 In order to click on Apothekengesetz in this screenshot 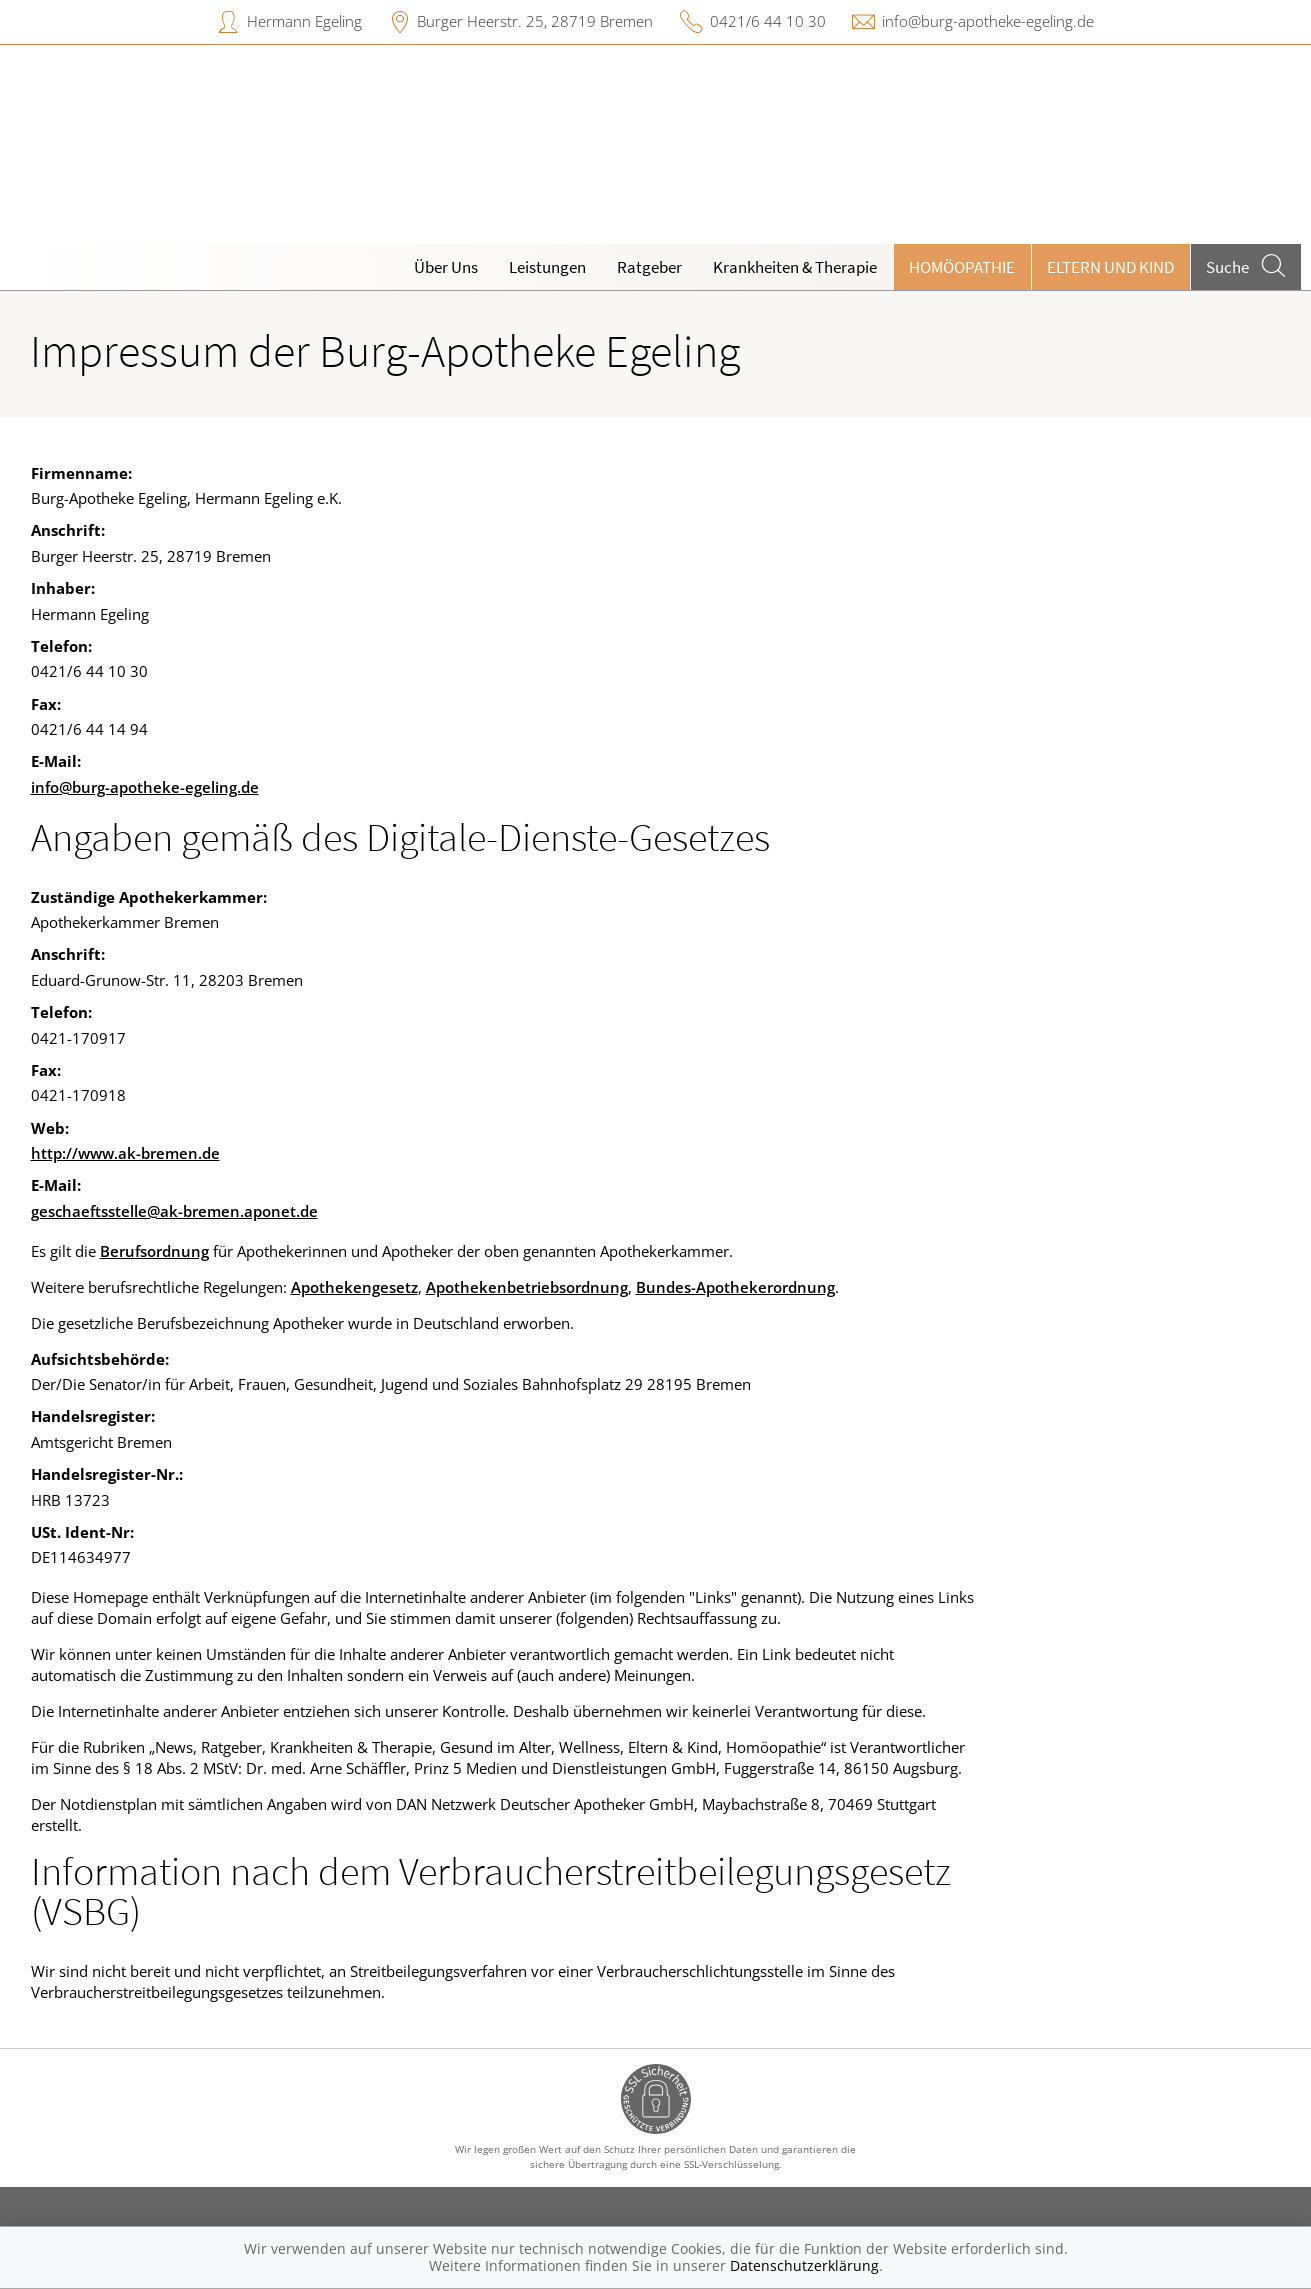, I will do `click(354, 1287)`.